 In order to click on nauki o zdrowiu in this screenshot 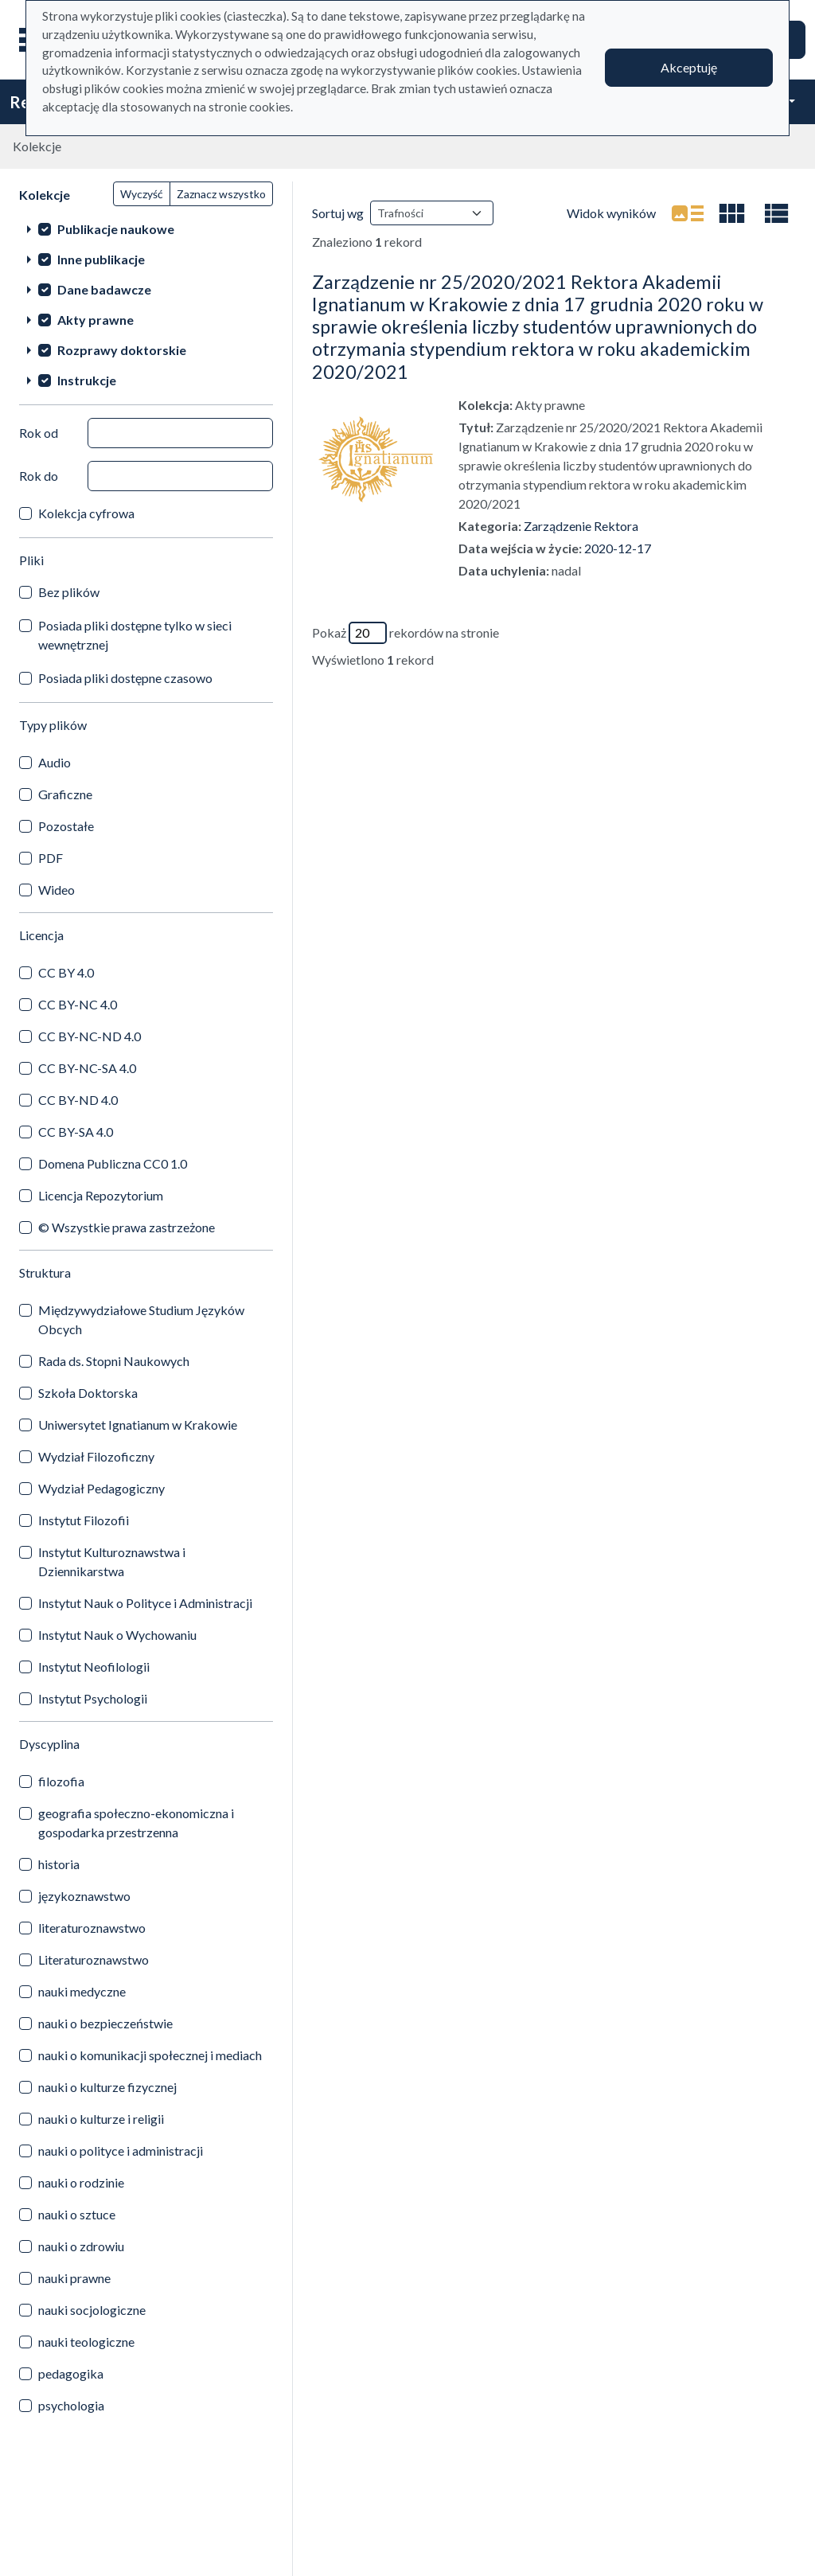, I will do `click(81, 2246)`.